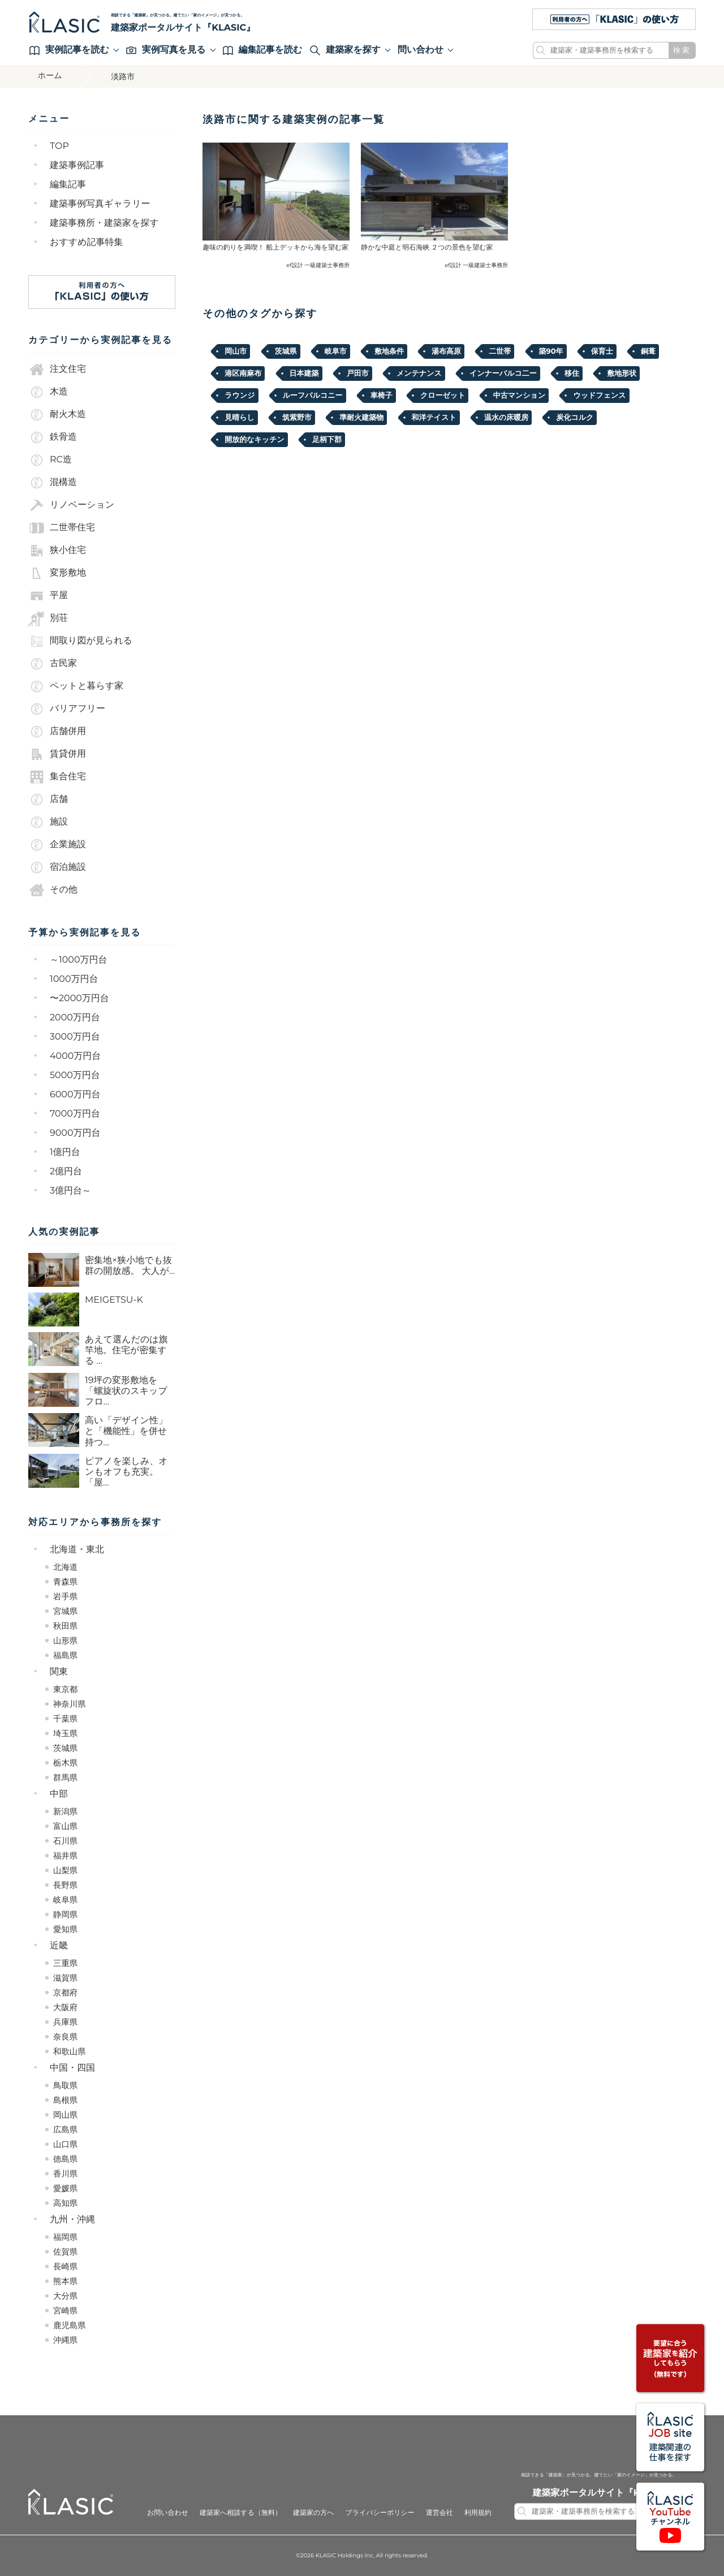 This screenshot has height=2576, width=724. I want to click on 港区南麻布, so click(243, 373).